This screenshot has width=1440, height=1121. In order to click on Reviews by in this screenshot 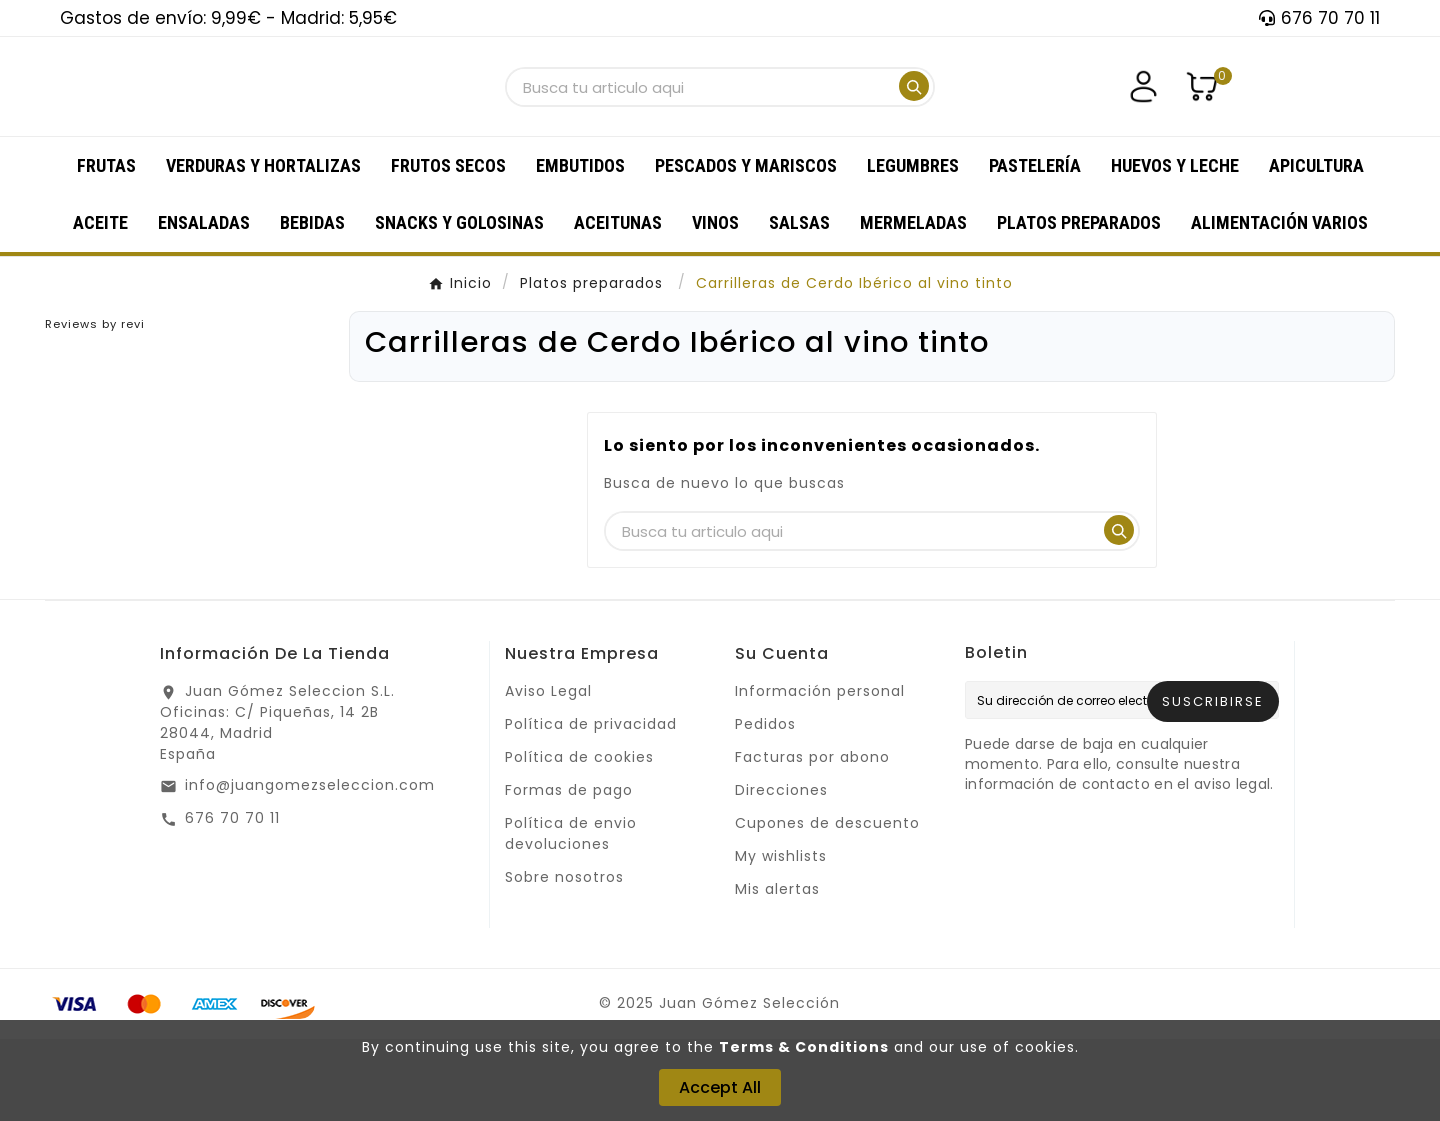, I will do `click(95, 406)`.